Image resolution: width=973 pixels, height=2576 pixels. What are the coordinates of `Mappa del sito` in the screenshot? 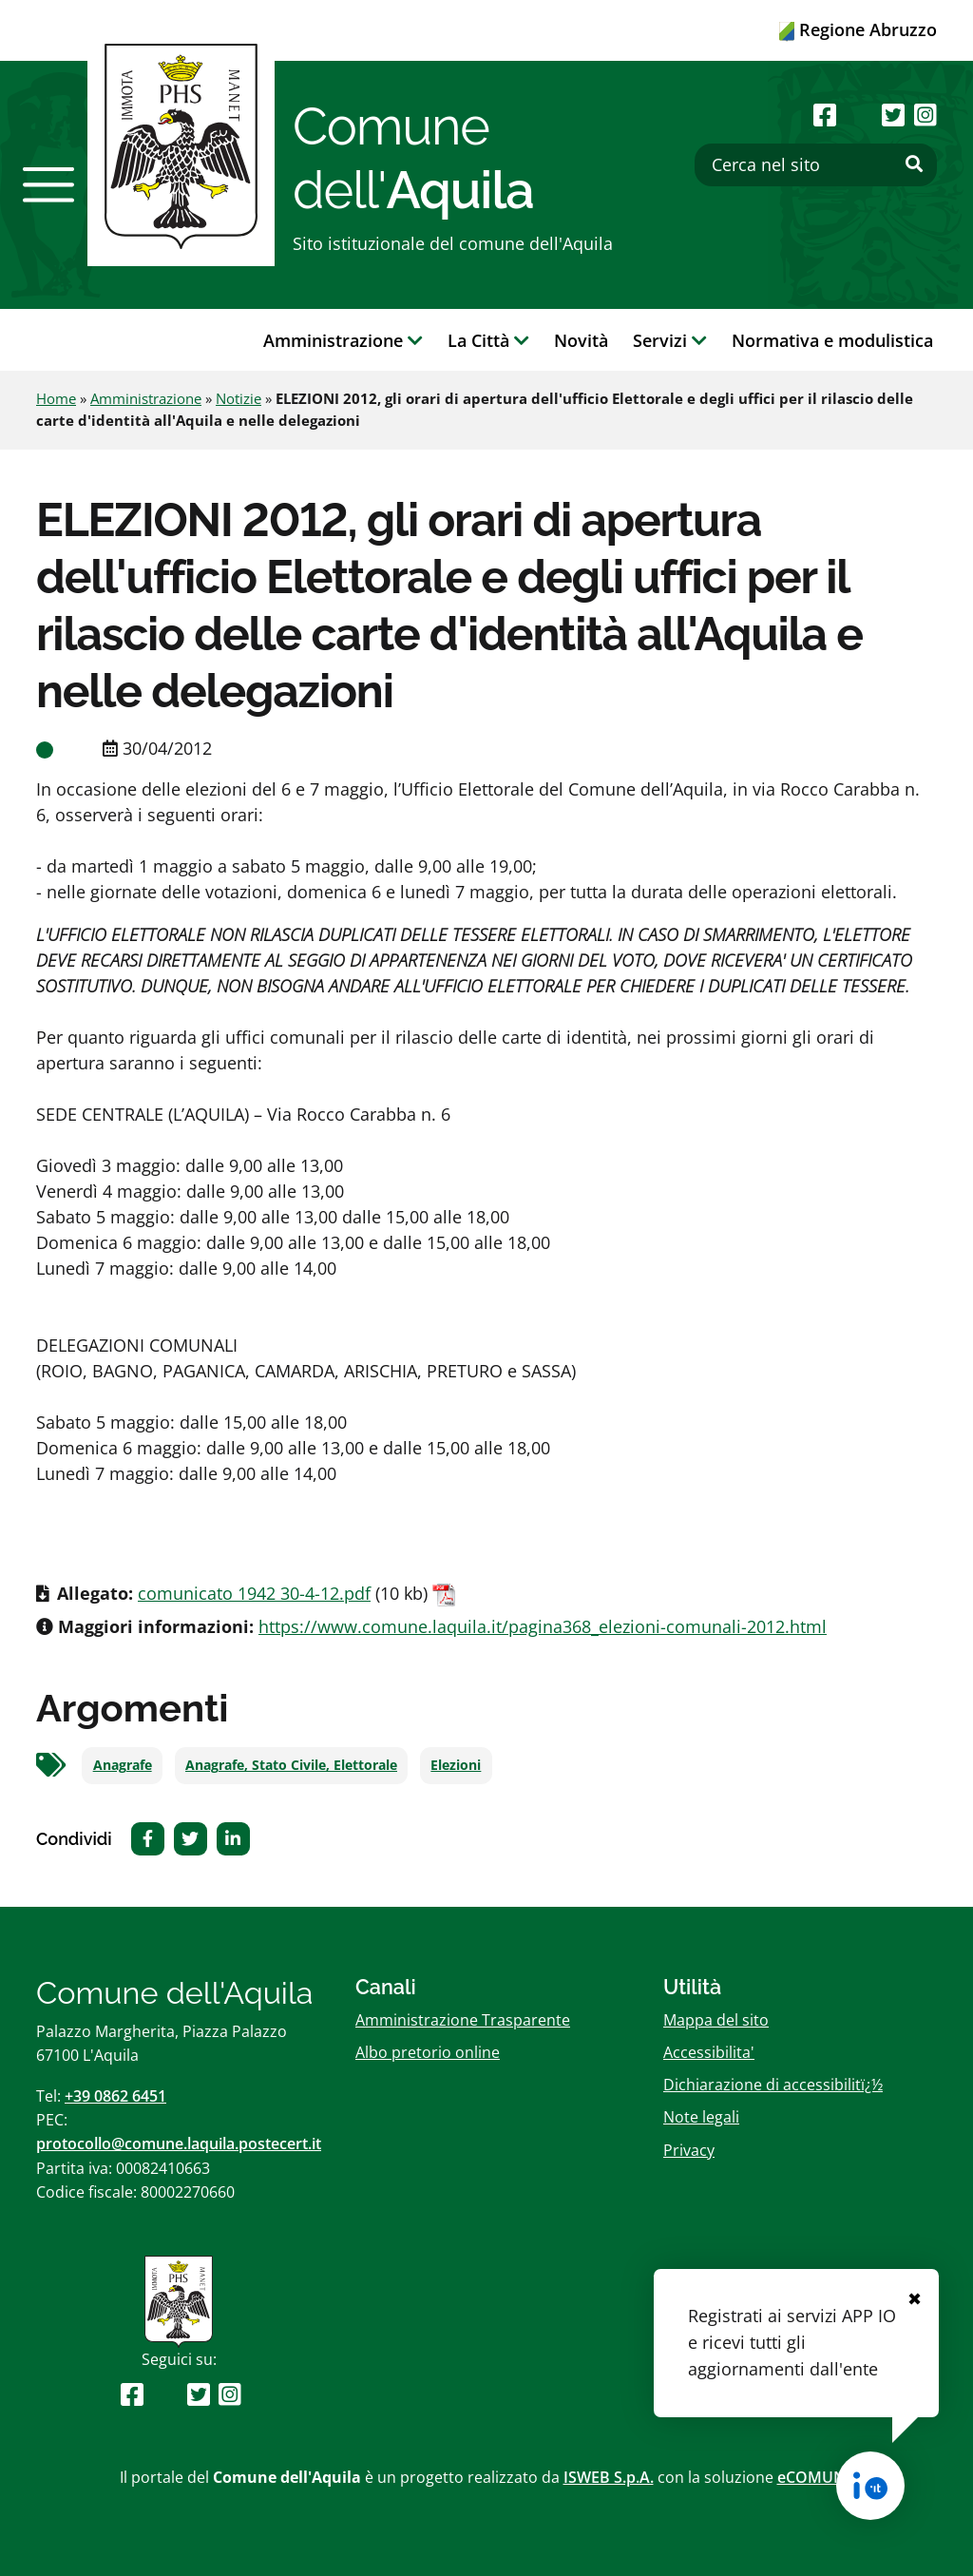 It's located at (716, 2019).